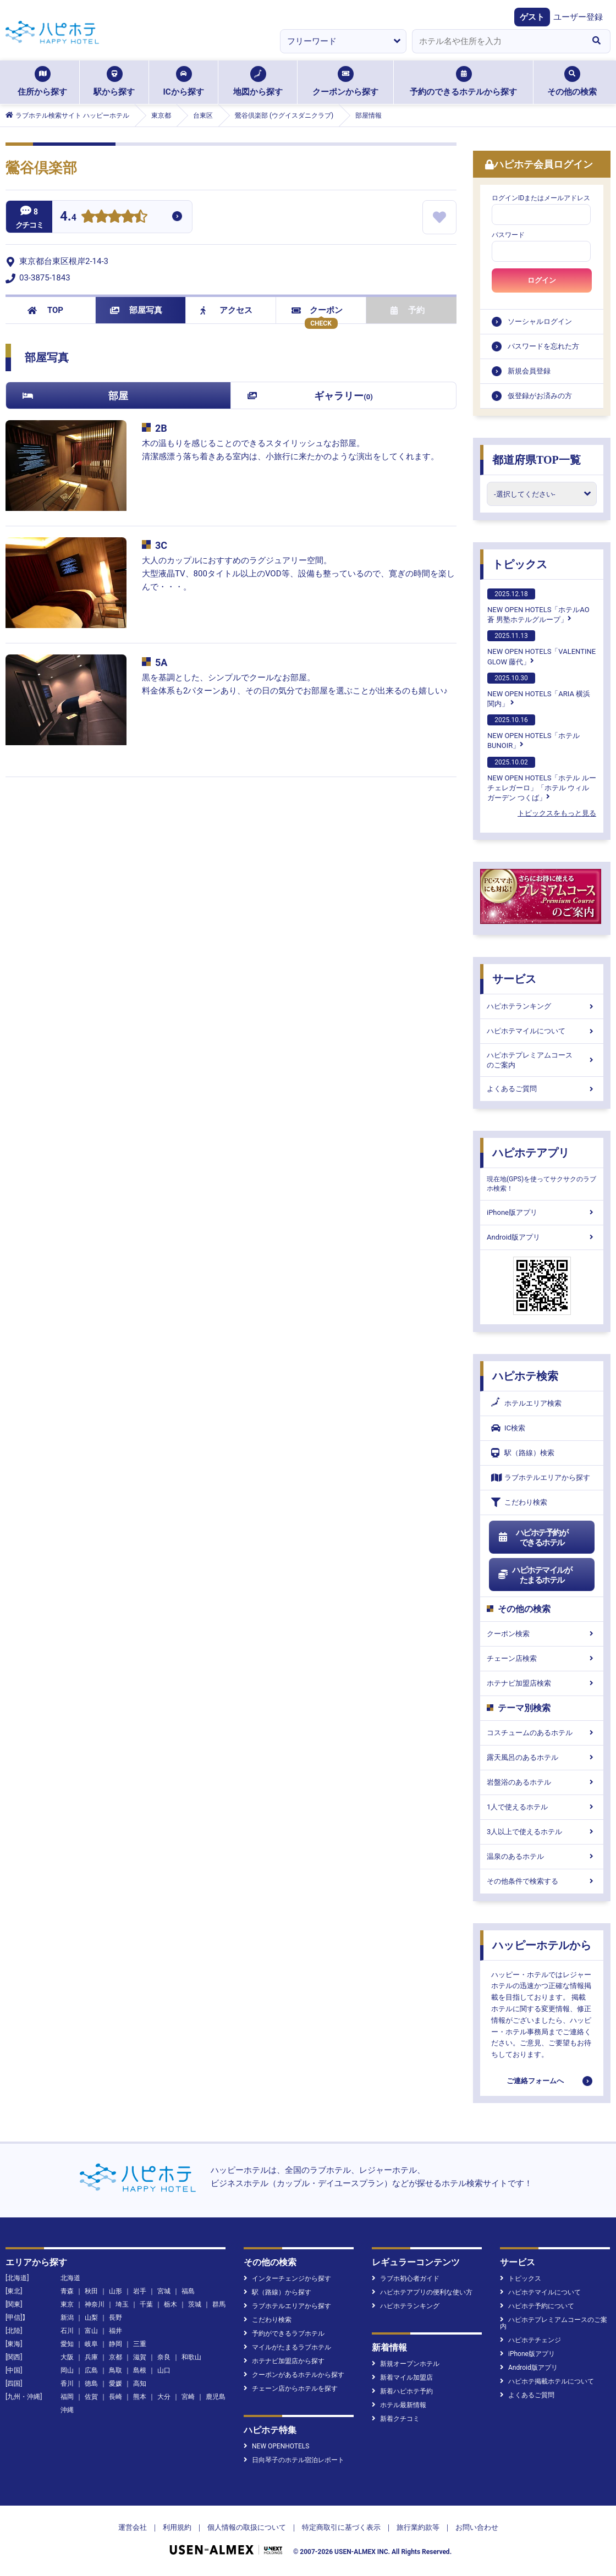 The width and height of the screenshot is (616, 2576). I want to click on 新規オープンホテル, so click(405, 2364).